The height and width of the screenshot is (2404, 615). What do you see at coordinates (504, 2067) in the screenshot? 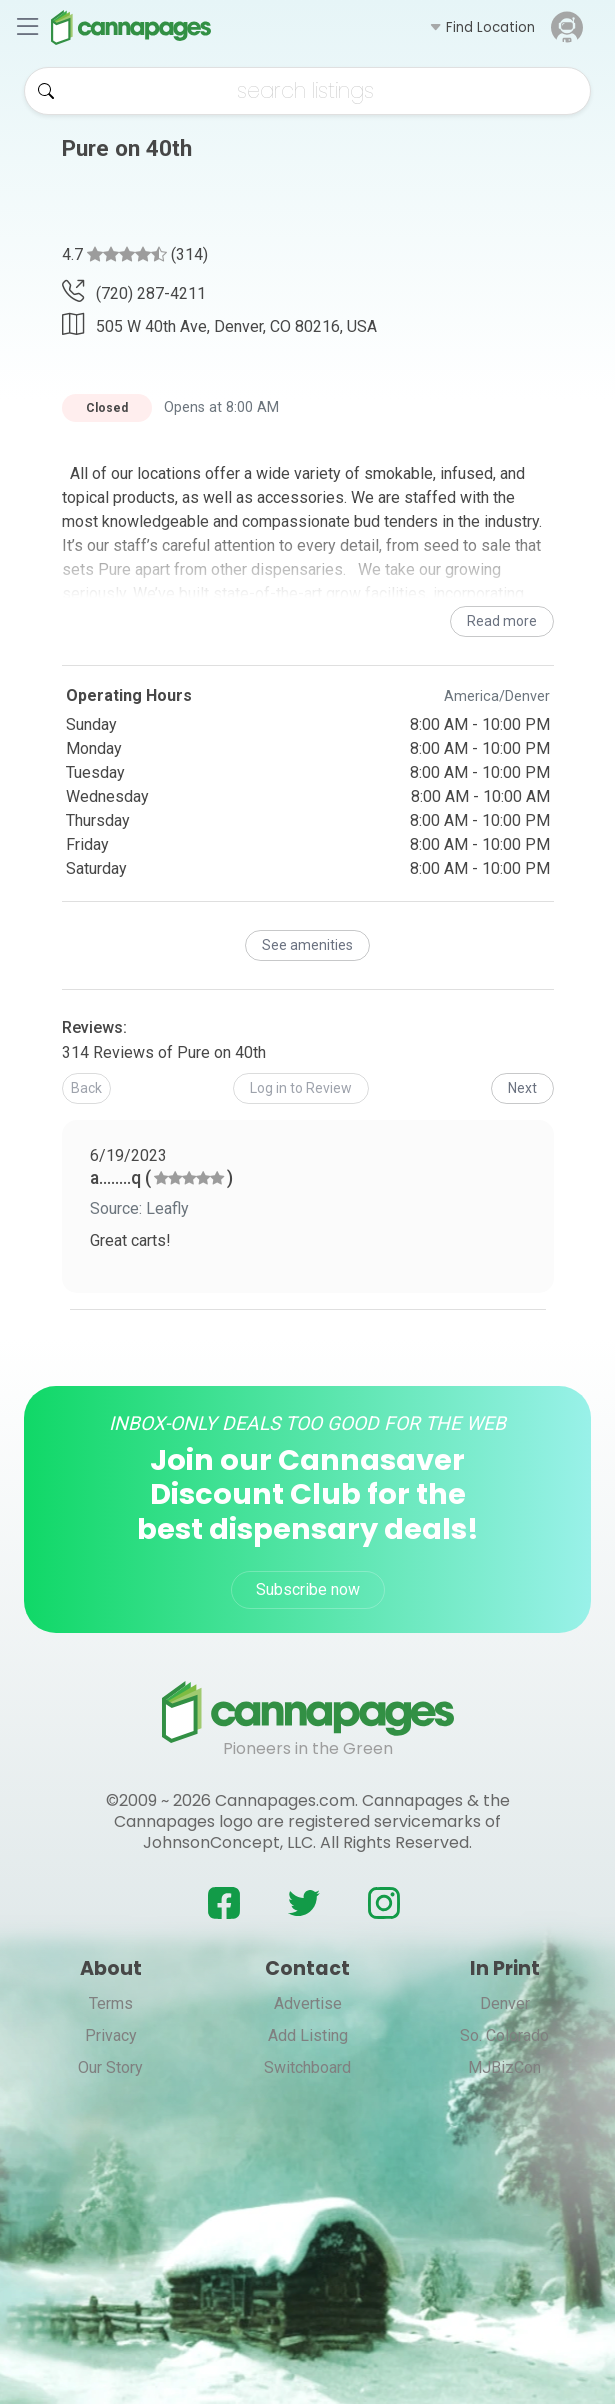
I see `MJBizCon` at bounding box center [504, 2067].